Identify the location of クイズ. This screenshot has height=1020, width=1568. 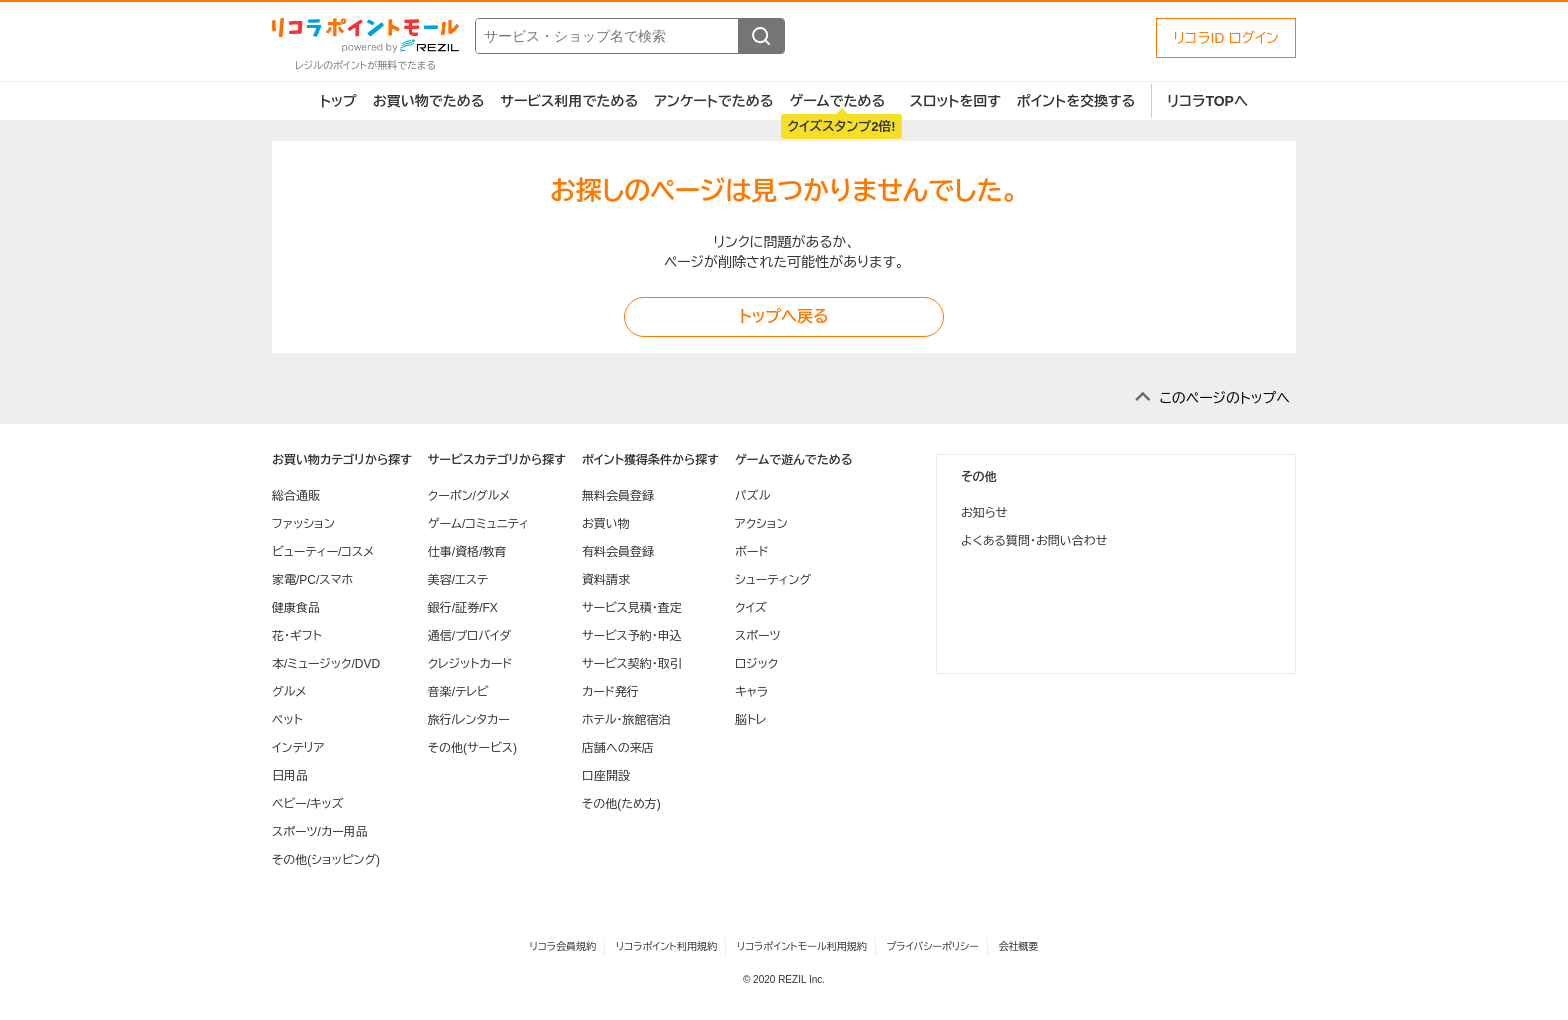
(751, 608).